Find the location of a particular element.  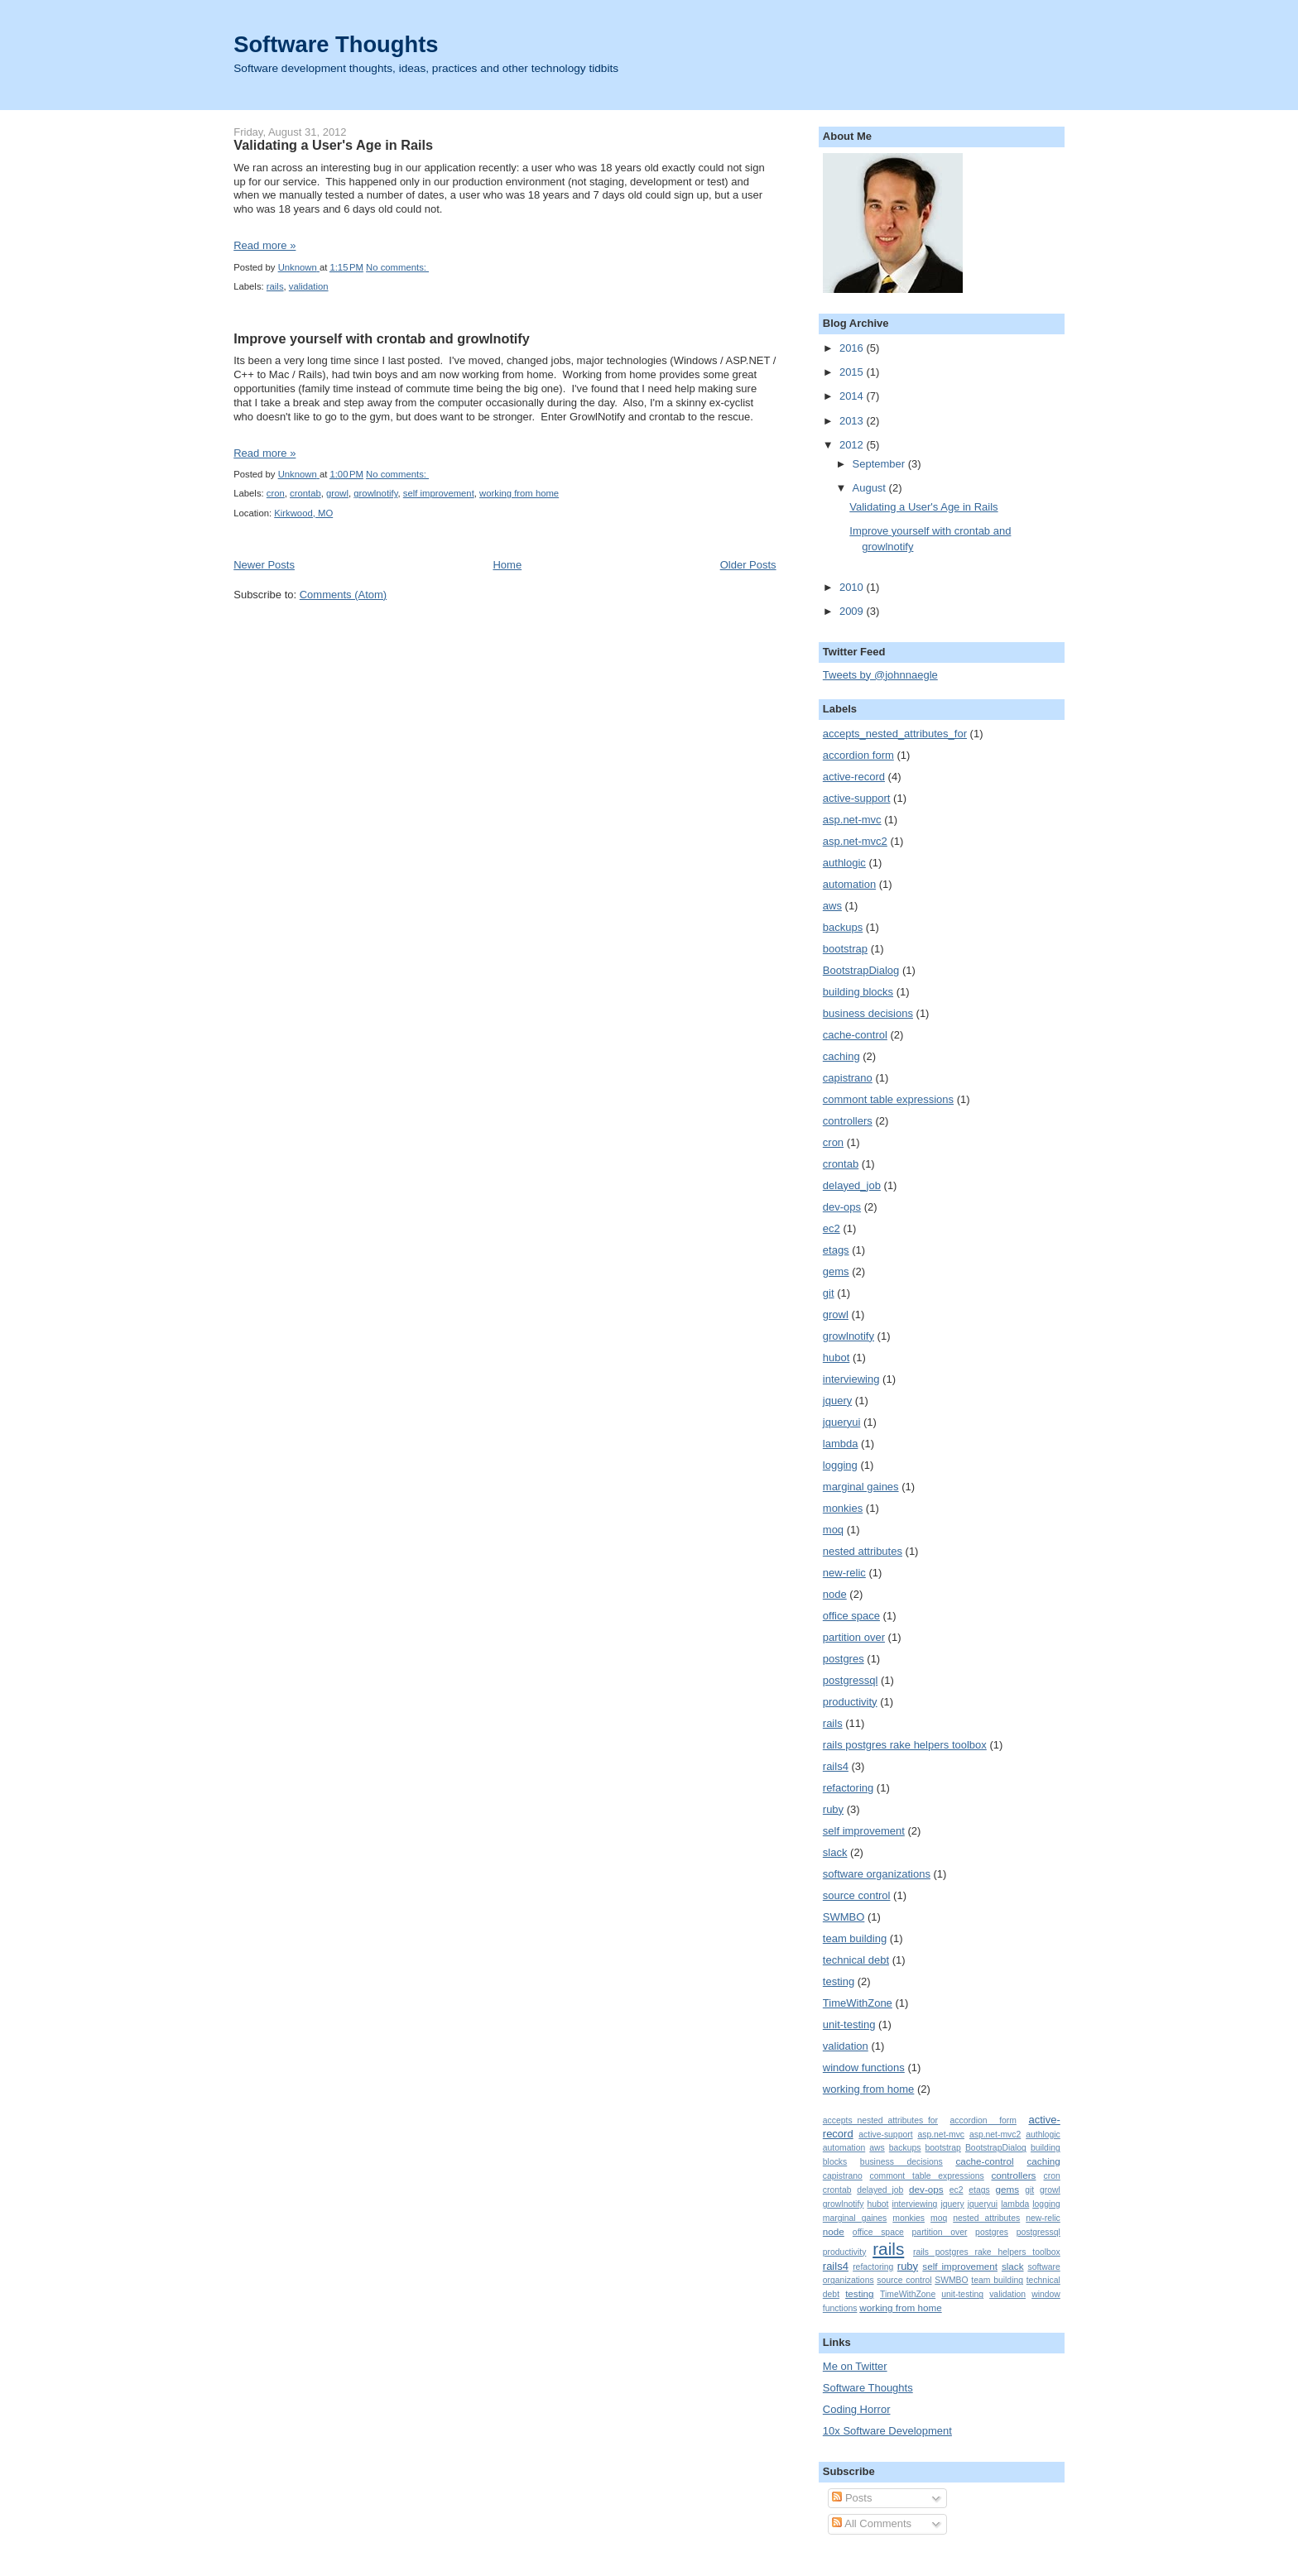

BootstrapDialog is located at coordinates (861, 970).